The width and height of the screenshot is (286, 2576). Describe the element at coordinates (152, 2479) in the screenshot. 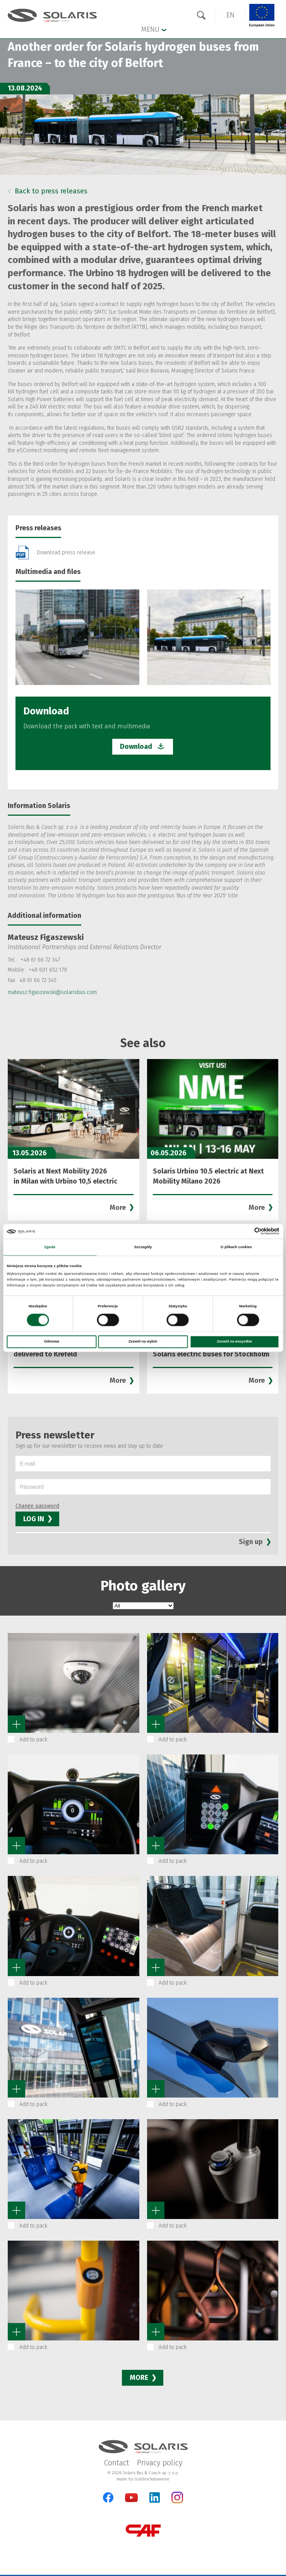

I see `GoldenSubmarine` at that location.